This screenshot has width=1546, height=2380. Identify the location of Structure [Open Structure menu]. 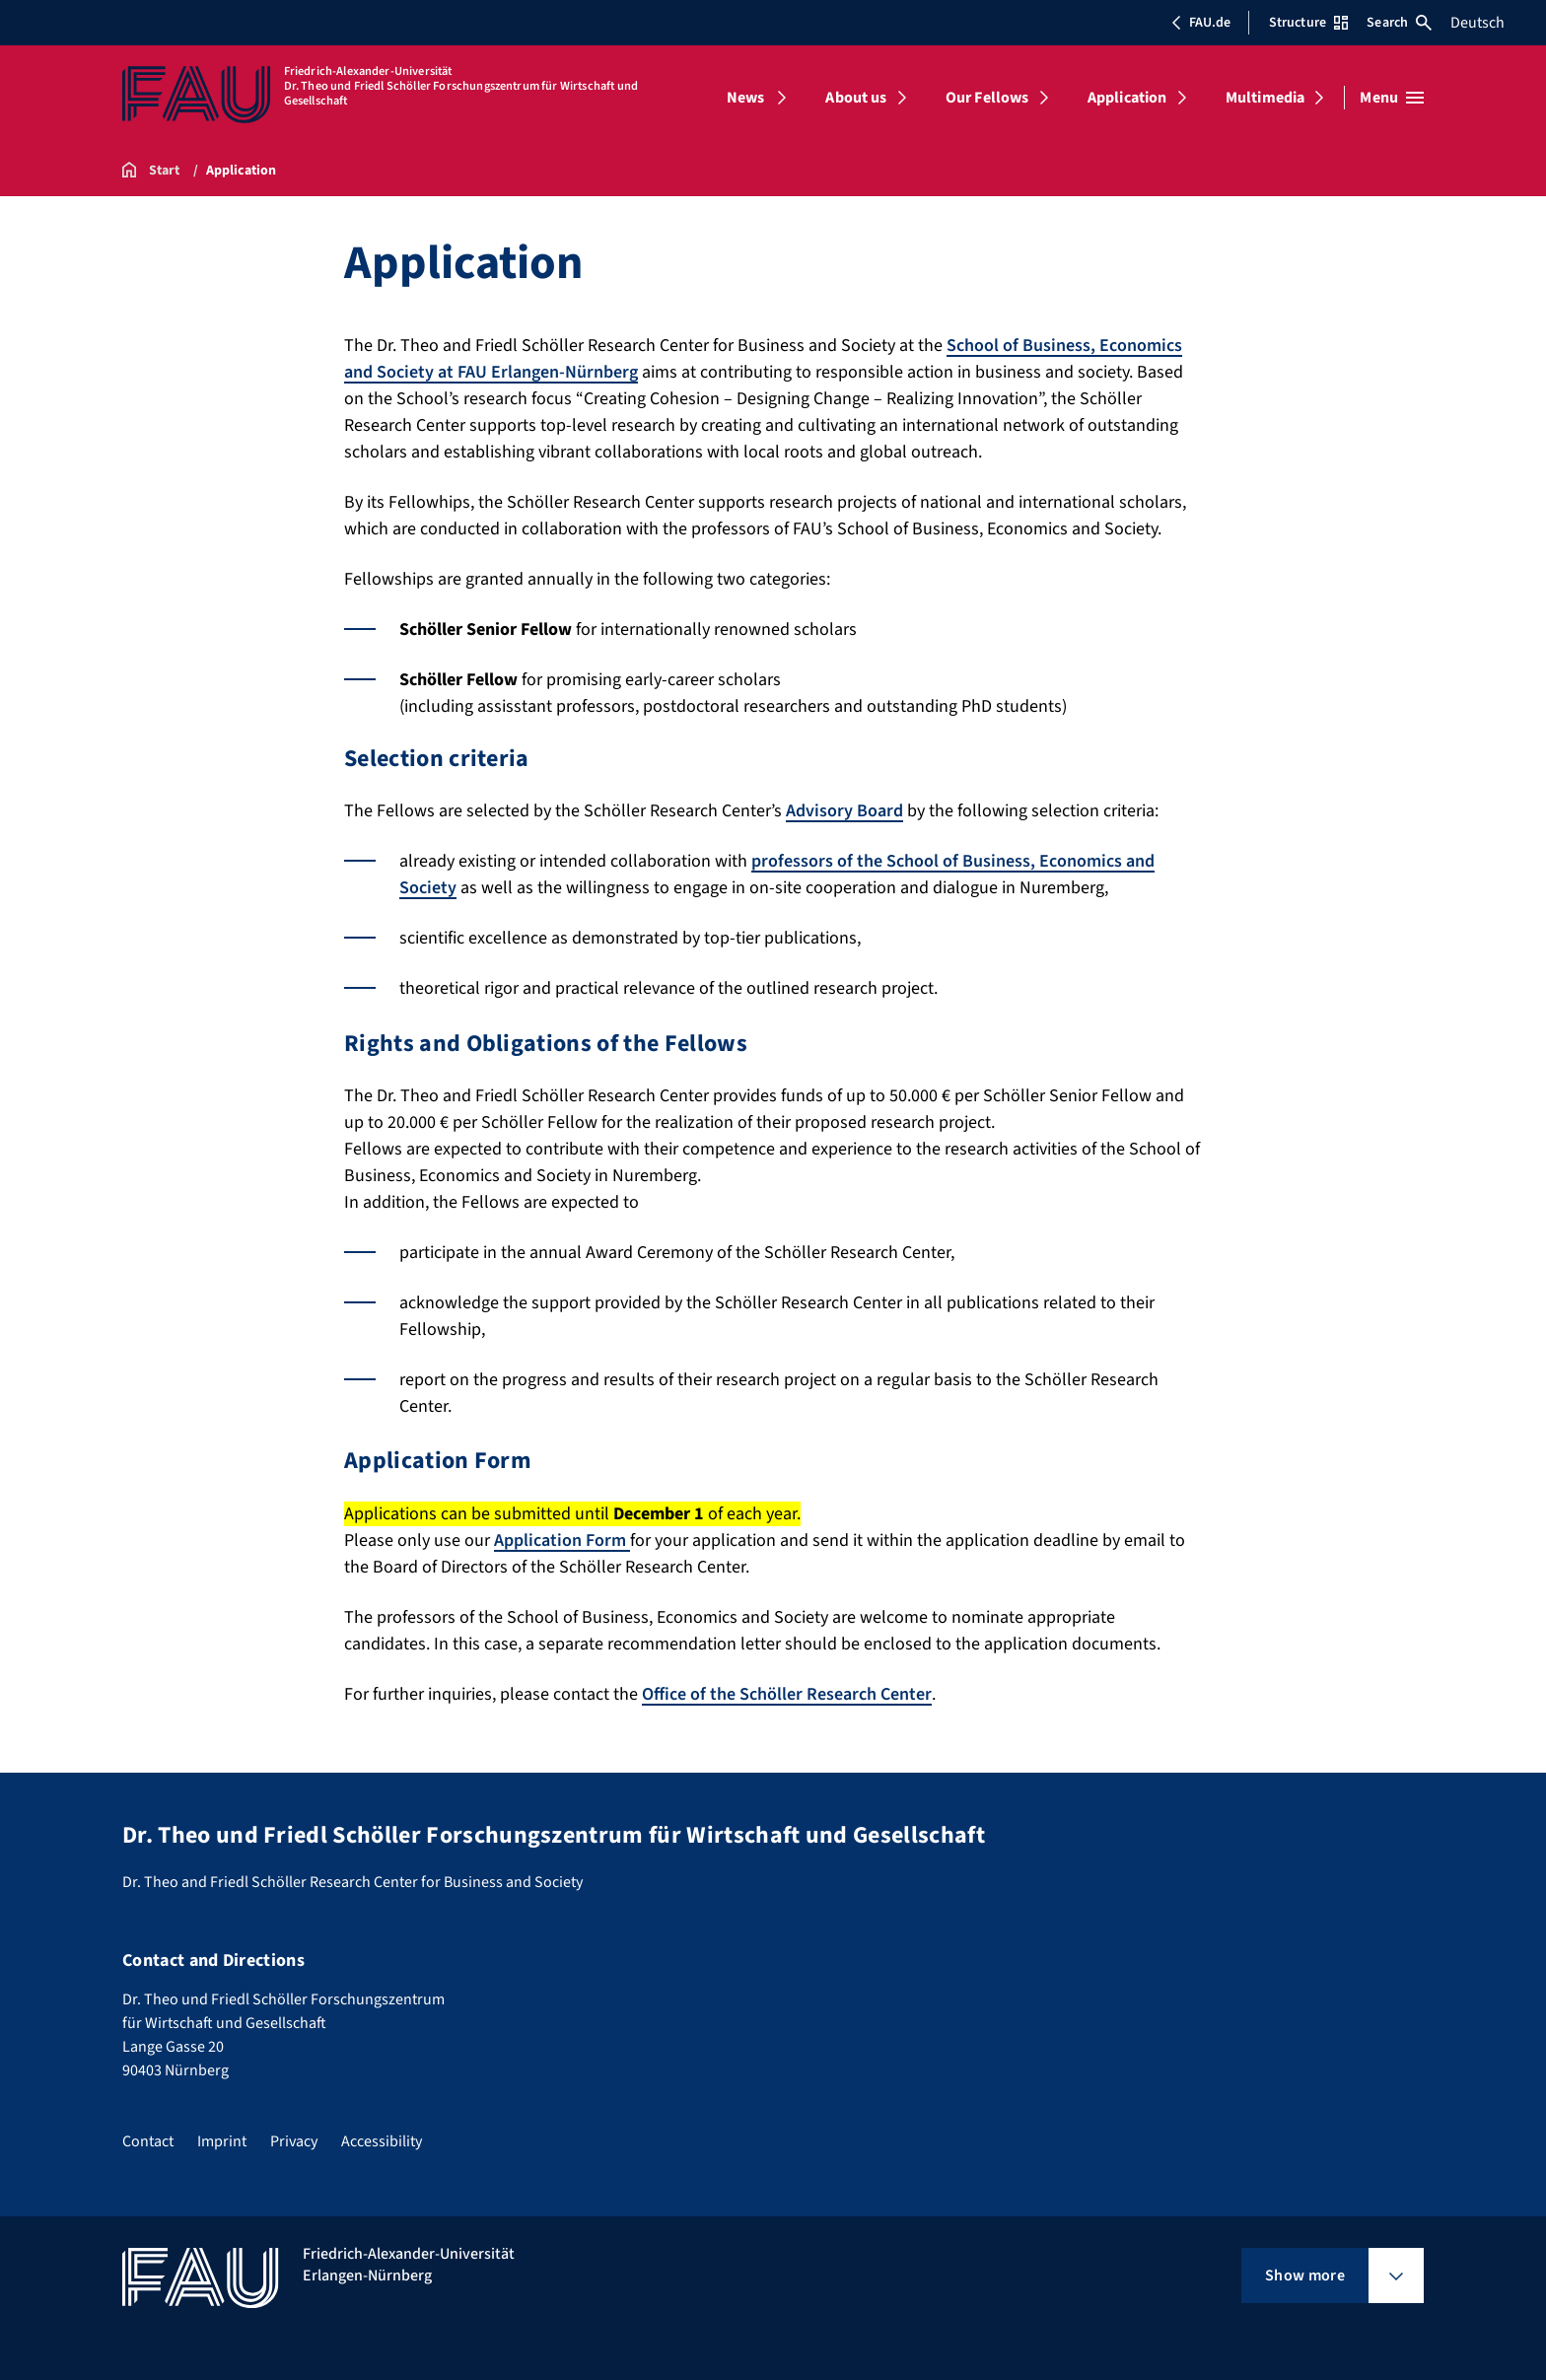
(1308, 23).